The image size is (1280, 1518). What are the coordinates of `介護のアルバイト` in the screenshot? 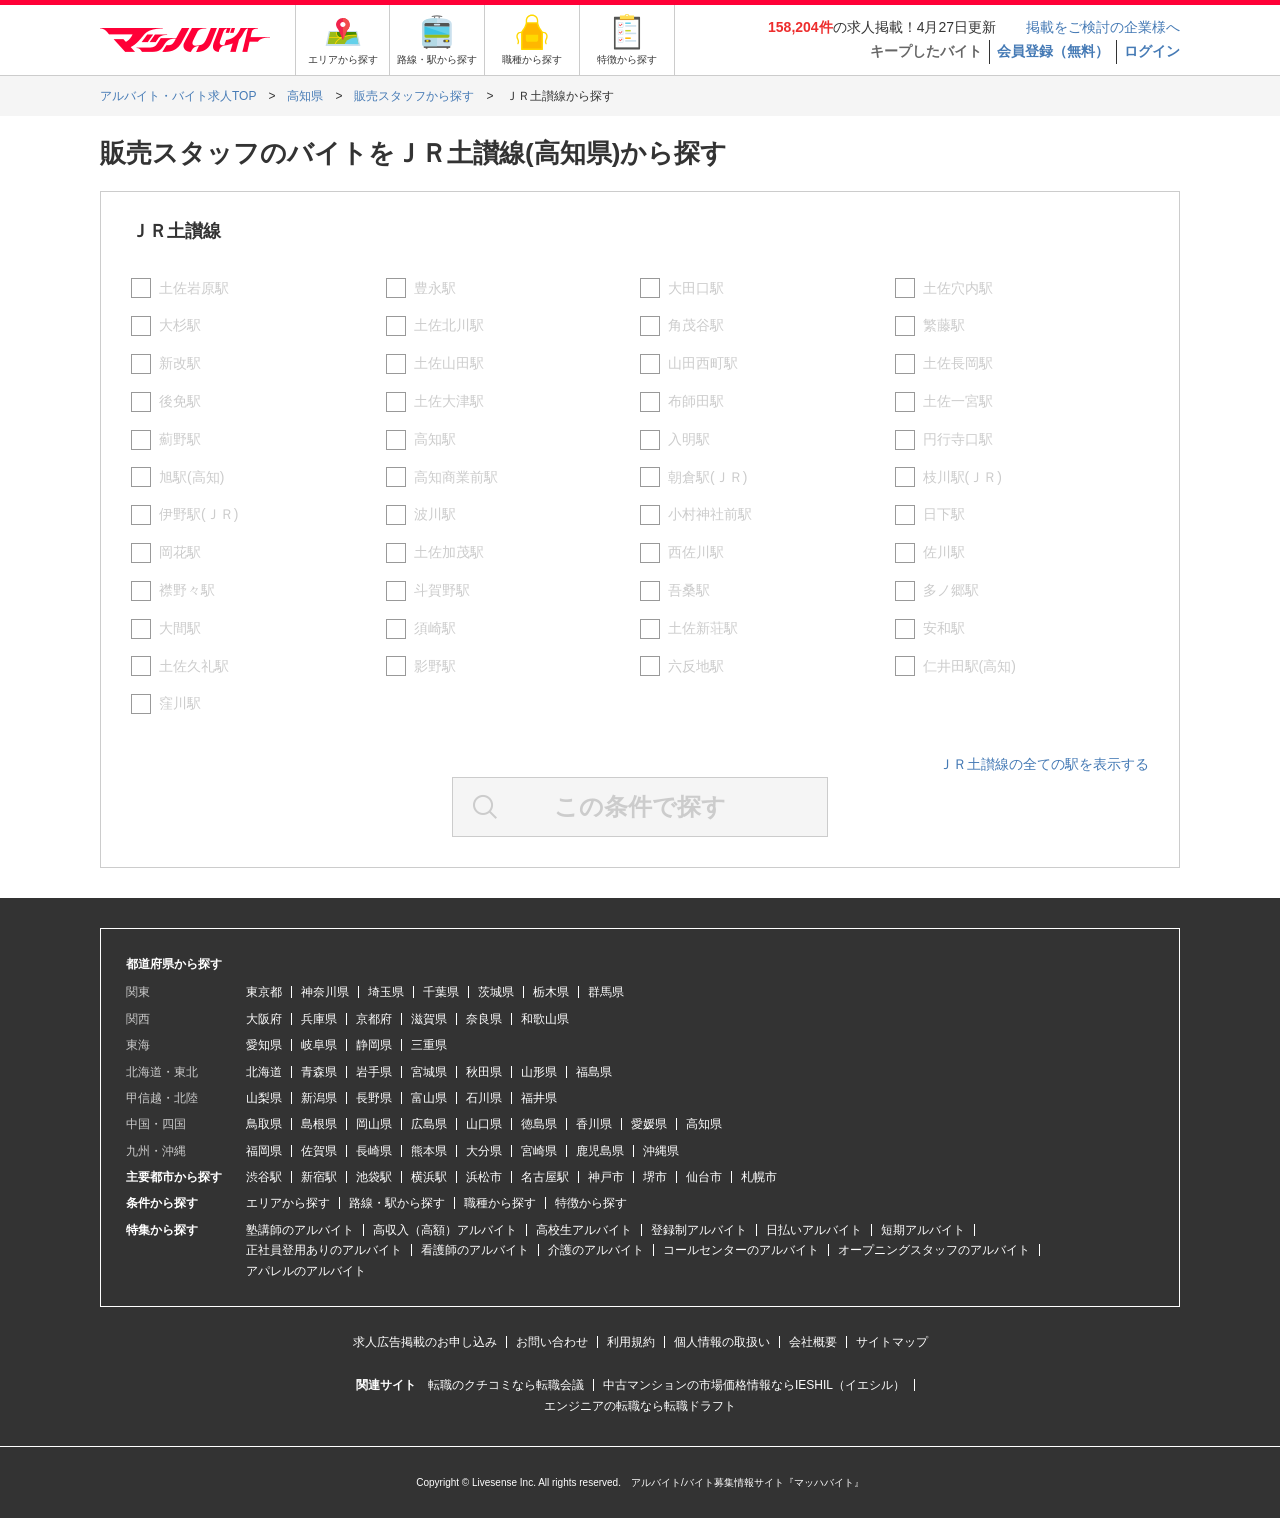 It's located at (596, 1250).